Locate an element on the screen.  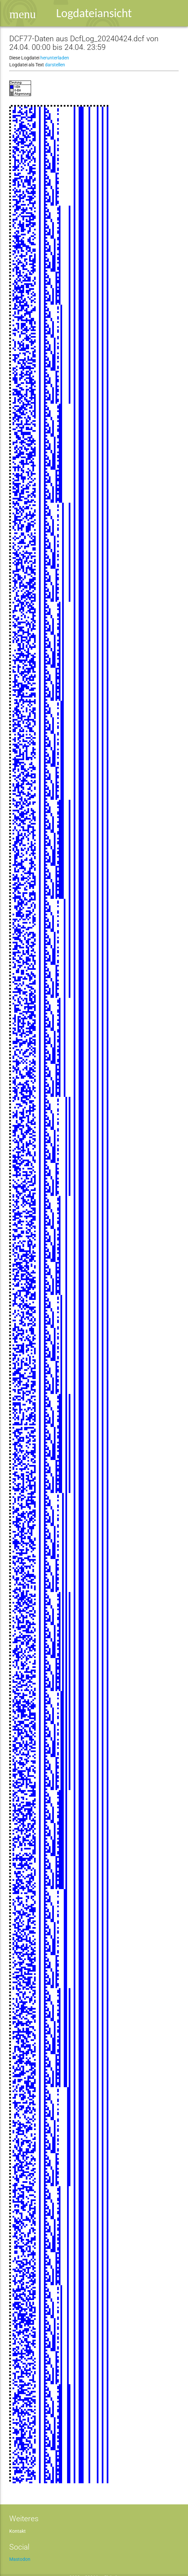
Mastodon is located at coordinates (19, 2559).